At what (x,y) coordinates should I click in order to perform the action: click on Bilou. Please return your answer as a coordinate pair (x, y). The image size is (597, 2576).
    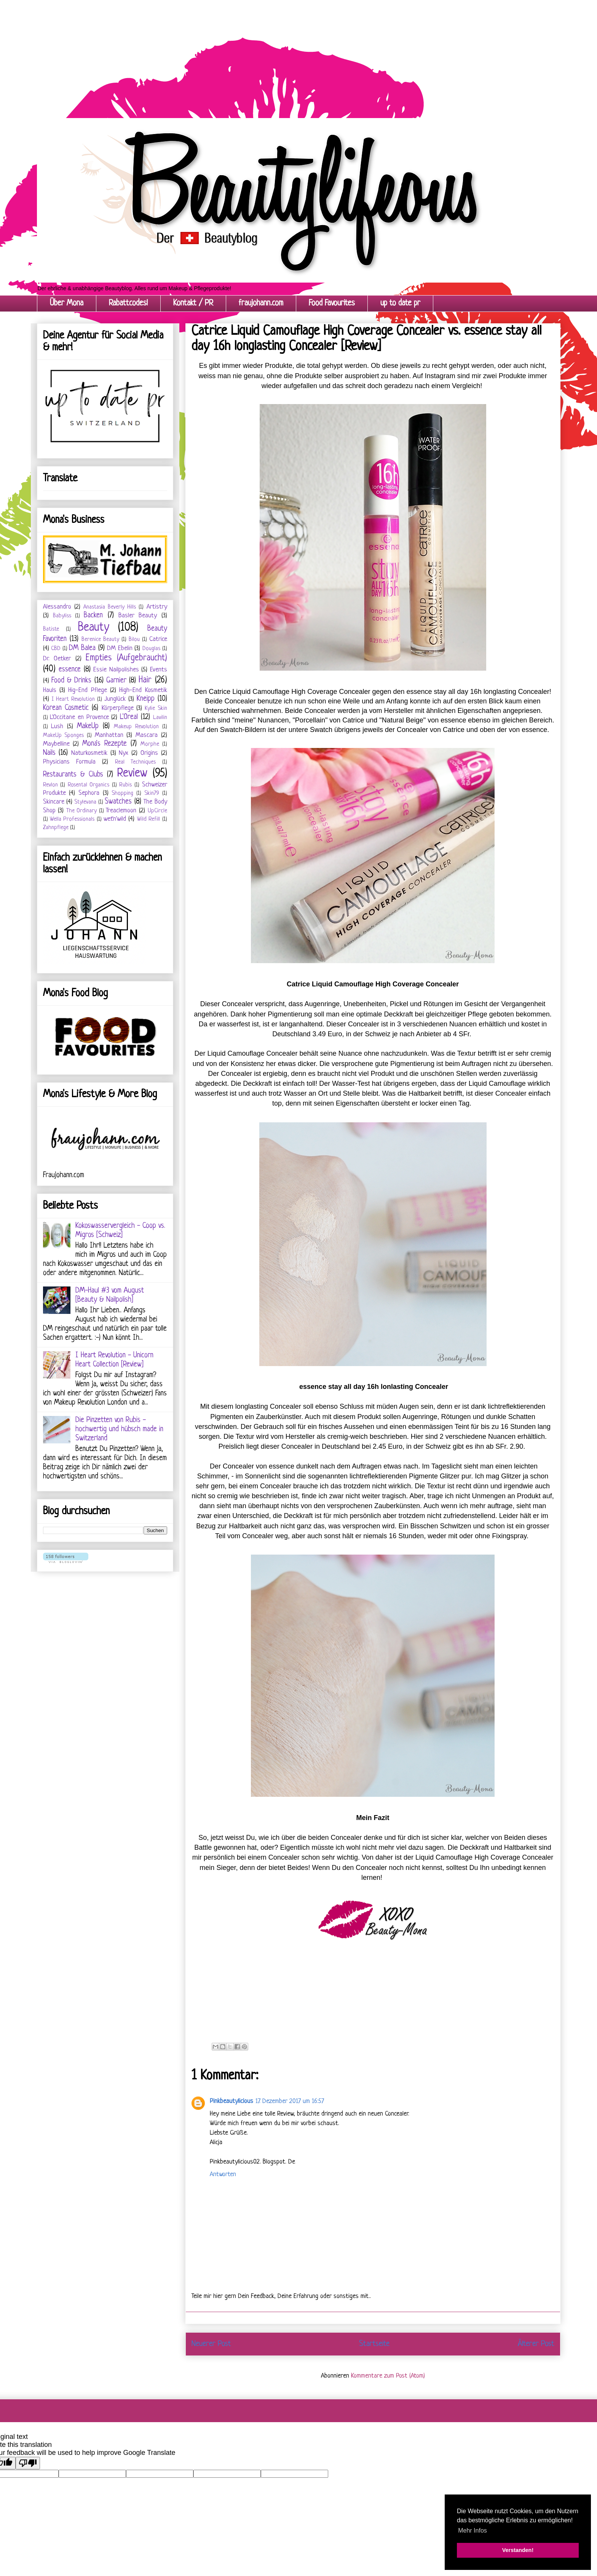
    Looking at the image, I should click on (134, 639).